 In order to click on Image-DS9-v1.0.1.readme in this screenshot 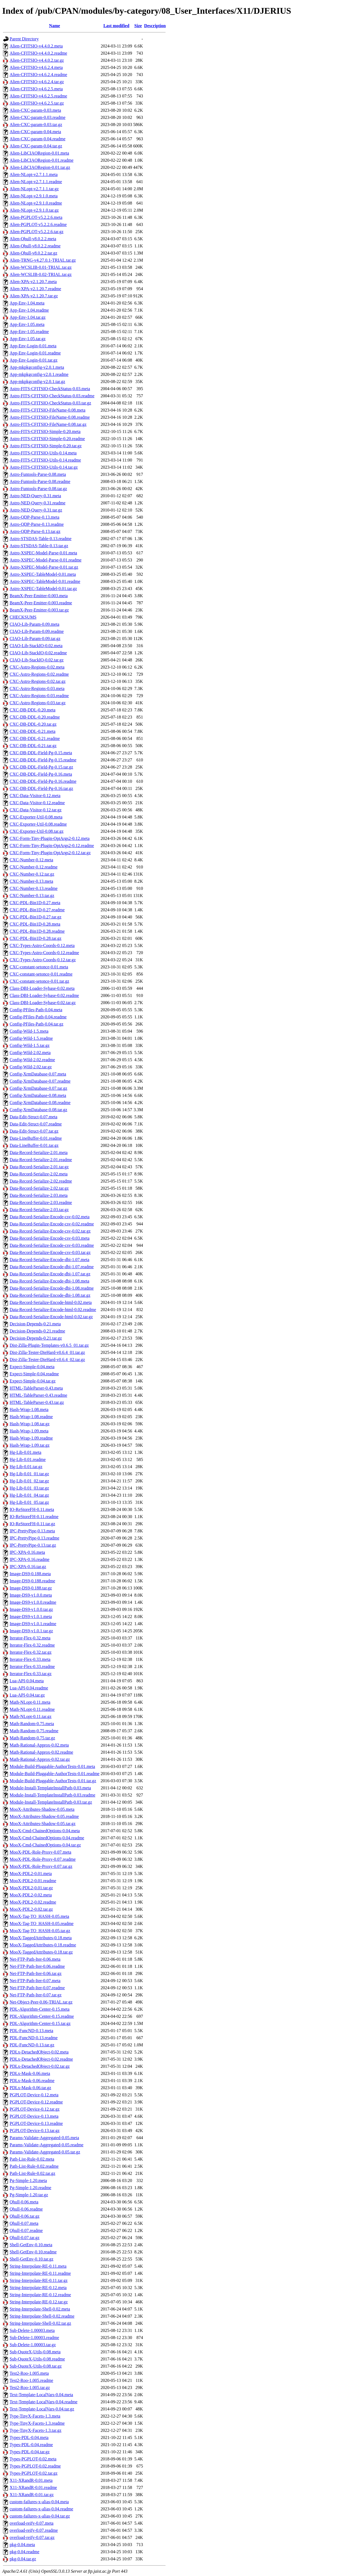, I will do `click(33, 1623)`.